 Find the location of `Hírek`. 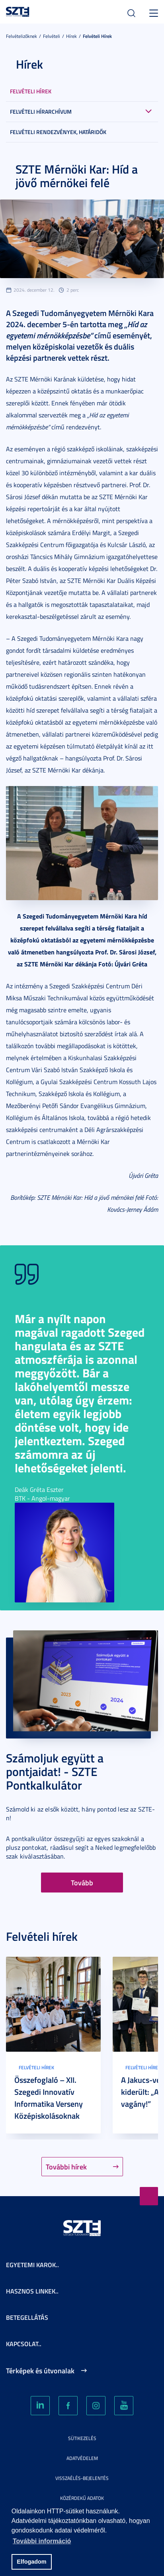

Hírek is located at coordinates (71, 36).